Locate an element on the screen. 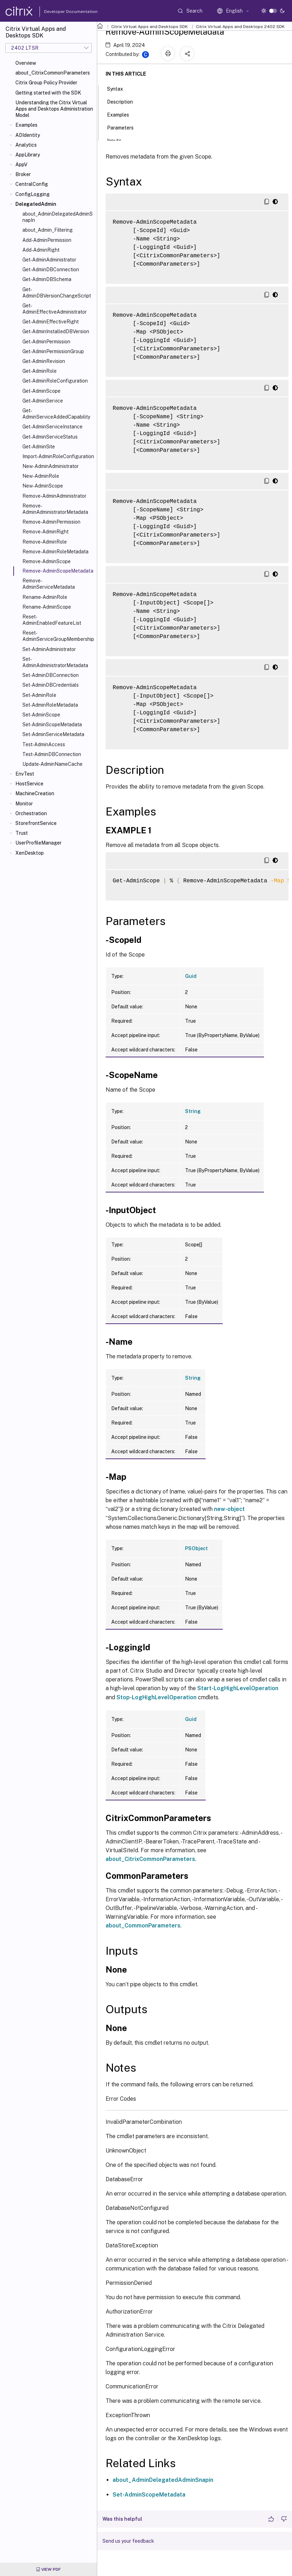 This screenshot has height=2576, width=292. Citrix Virtual Apps and Desktops 2402 SDK is located at coordinates (240, 26).